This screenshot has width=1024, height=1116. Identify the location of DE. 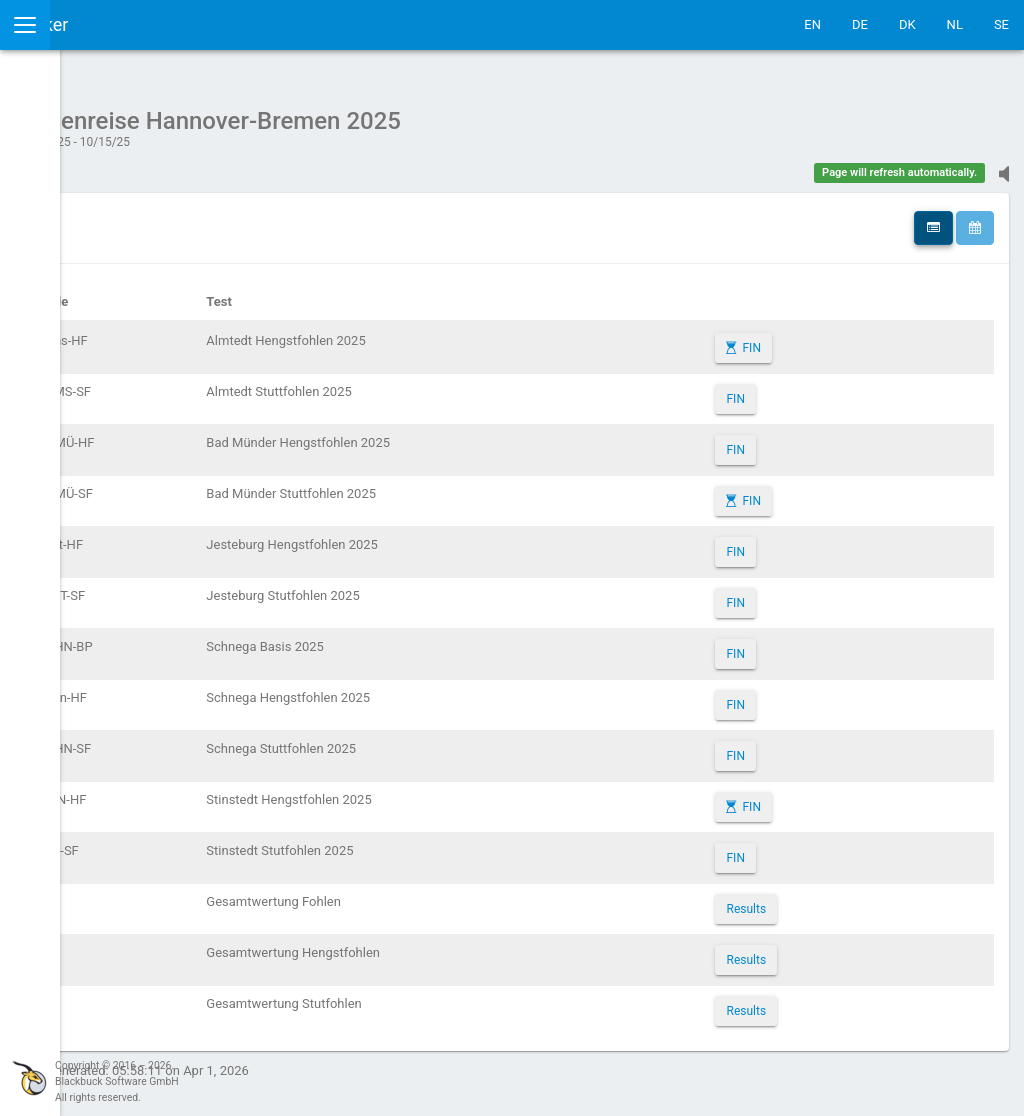
(860, 24).